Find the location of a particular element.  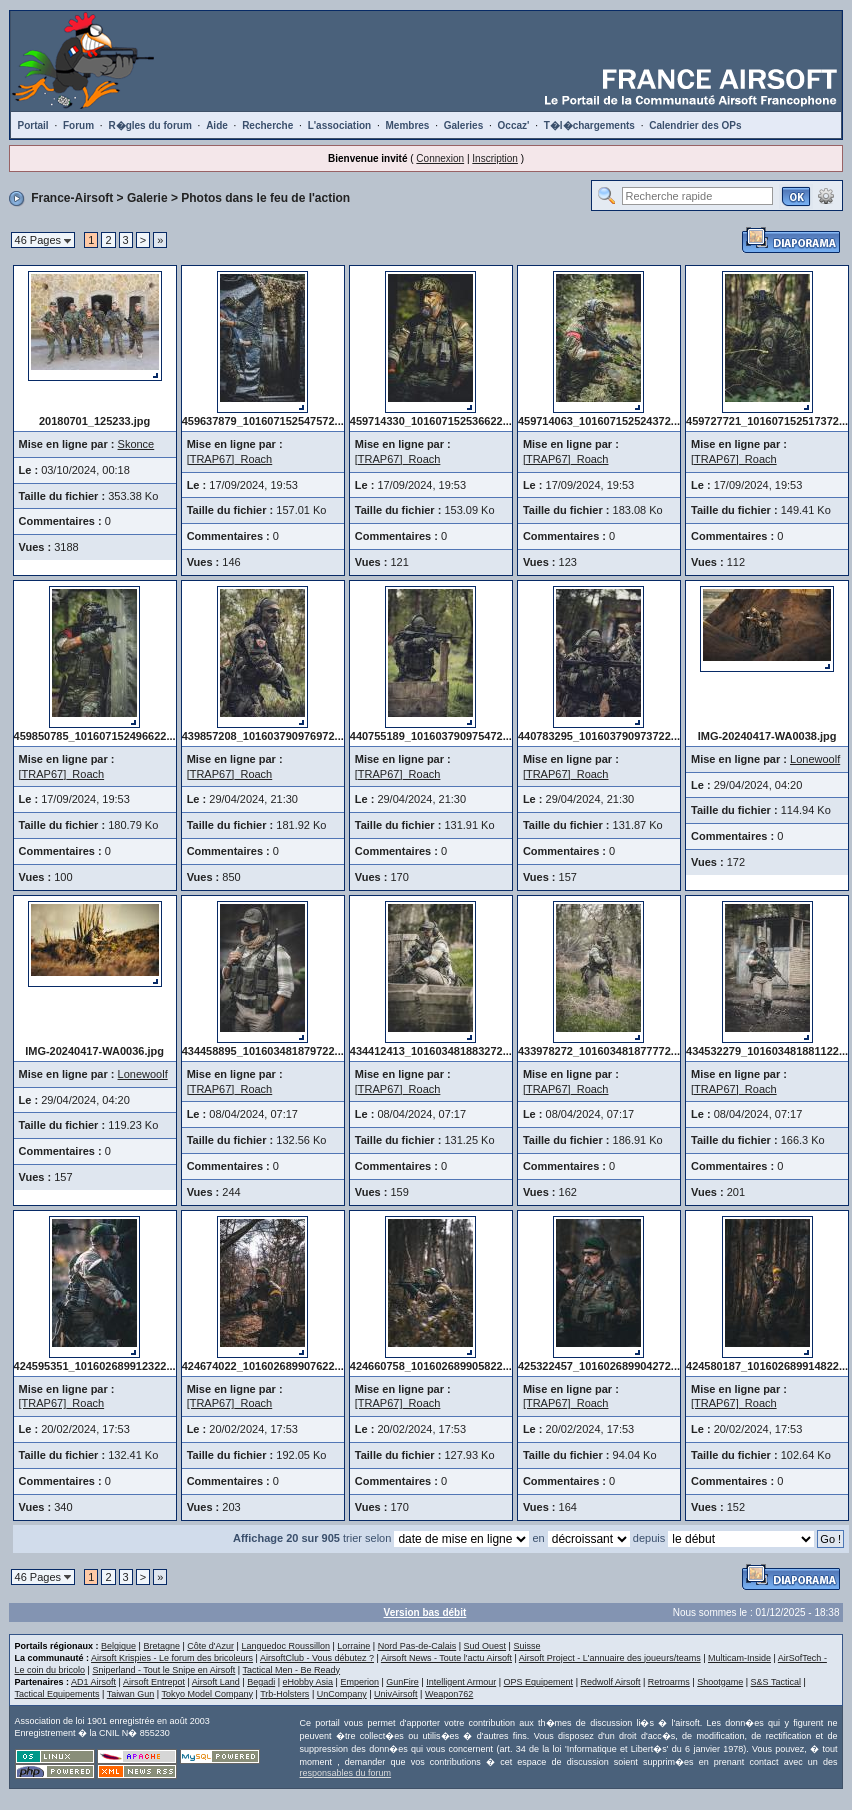

eHobby Asia is located at coordinates (308, 1682).